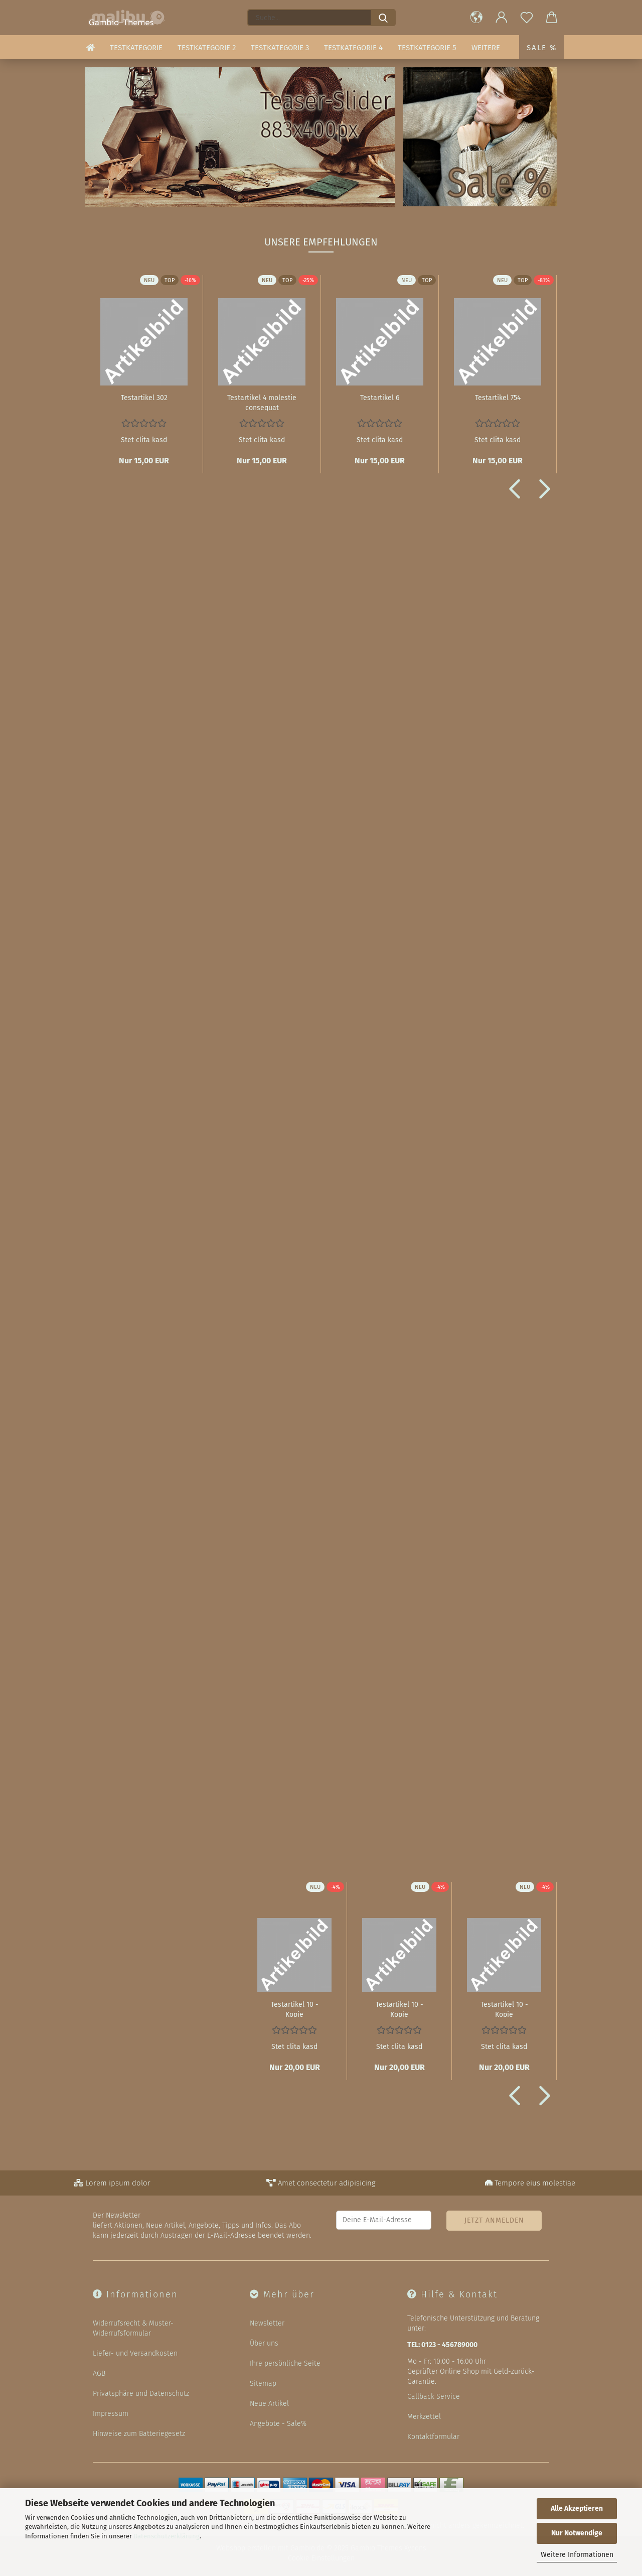 This screenshot has height=2576, width=642. Describe the element at coordinates (135, 2353) in the screenshot. I see `Liefer- und Versandkosten` at that location.